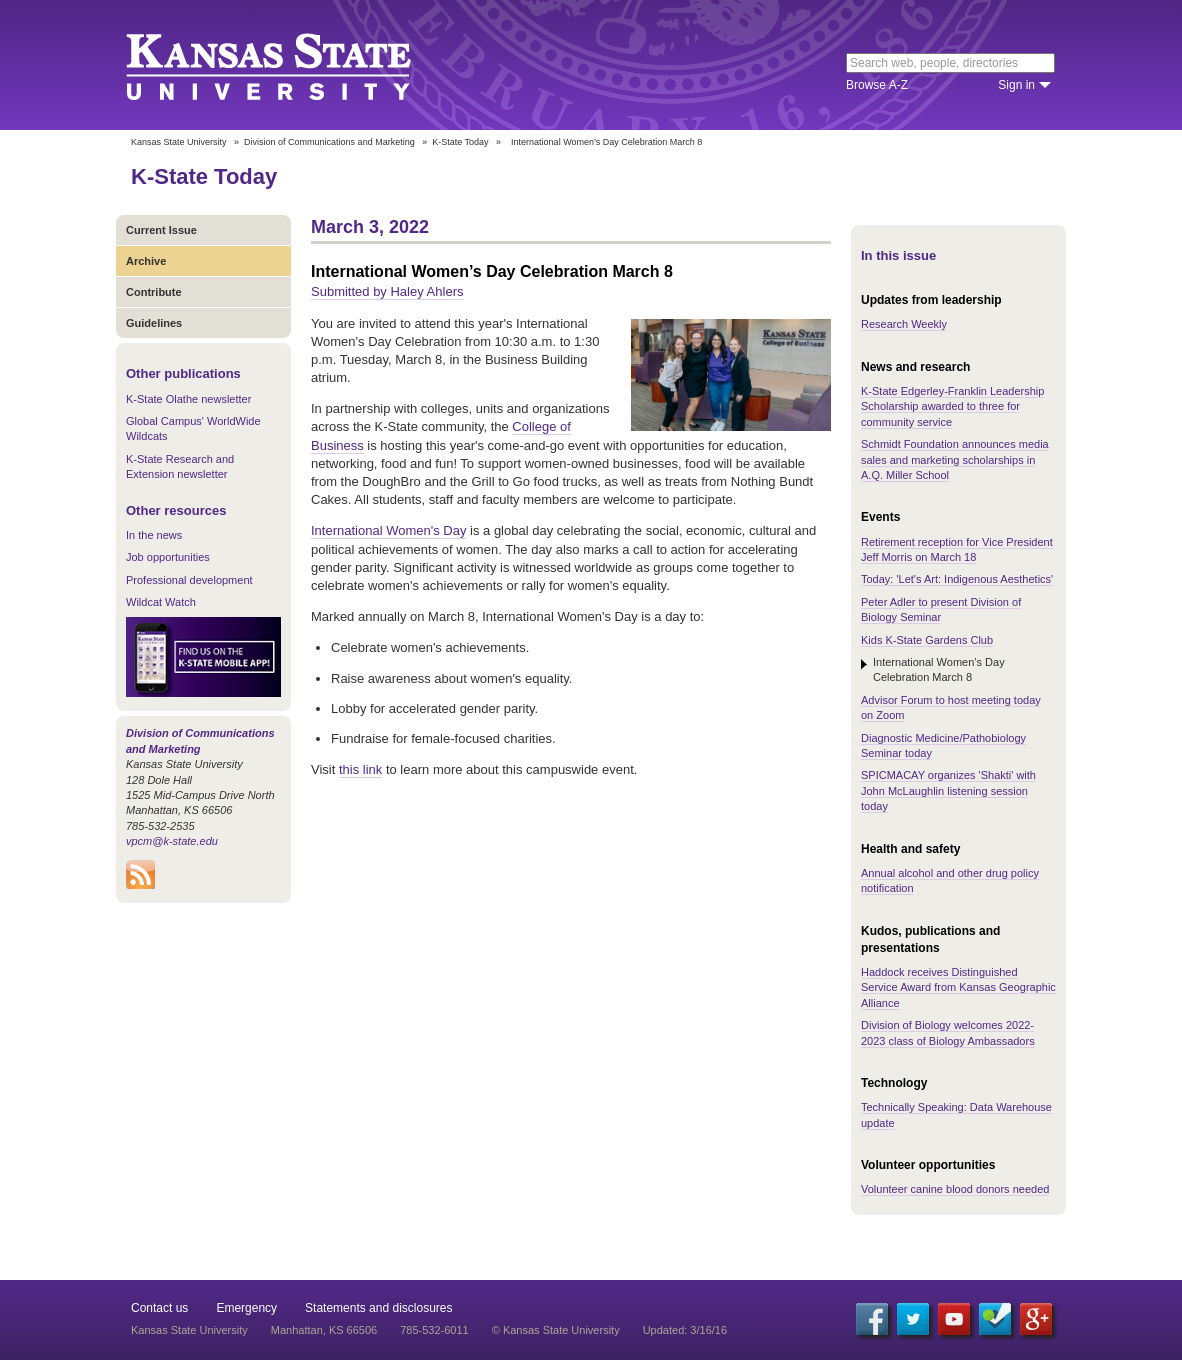  I want to click on Research Weekly, so click(904, 324).